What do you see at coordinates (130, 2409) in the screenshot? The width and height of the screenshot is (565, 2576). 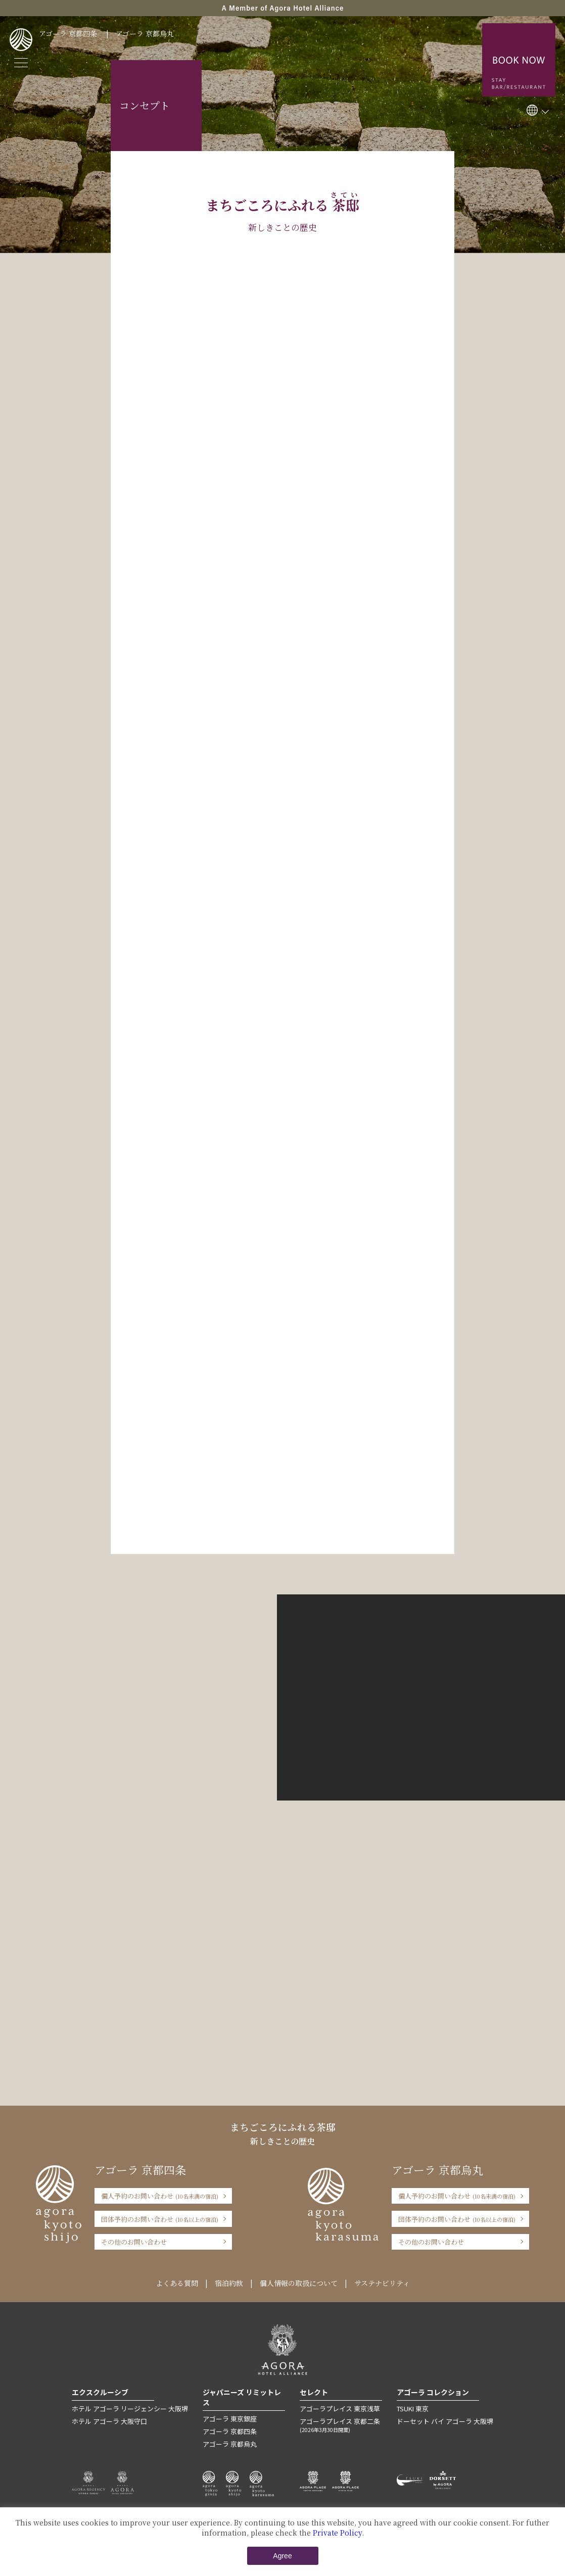 I see `ホテル アゴーラ リージェンシー 大阪堺` at bounding box center [130, 2409].